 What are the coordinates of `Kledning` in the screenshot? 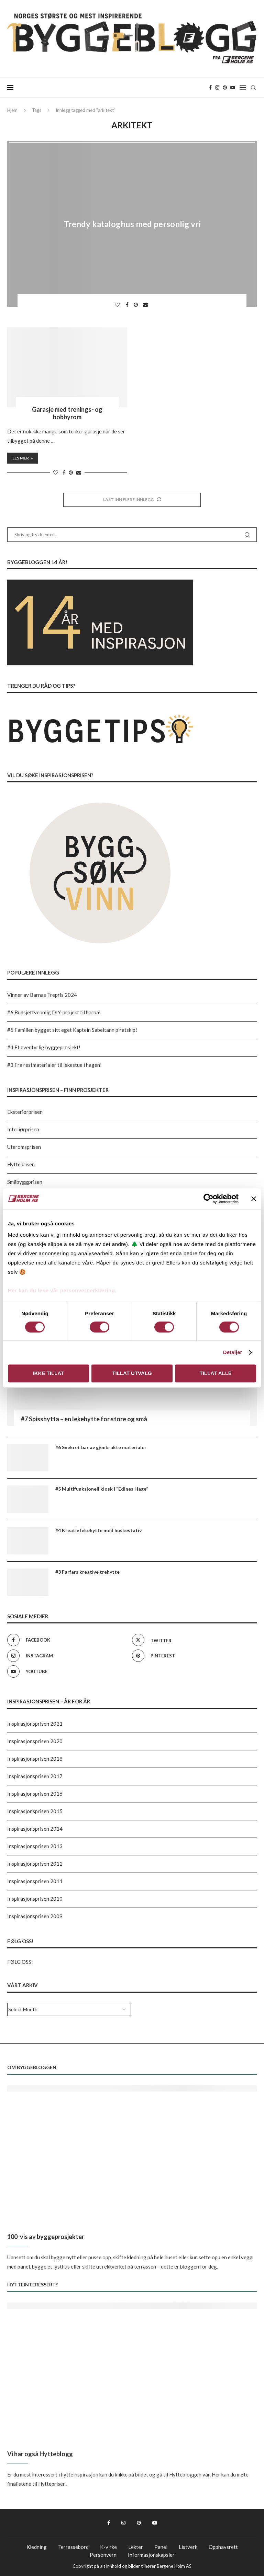 It's located at (36, 2547).